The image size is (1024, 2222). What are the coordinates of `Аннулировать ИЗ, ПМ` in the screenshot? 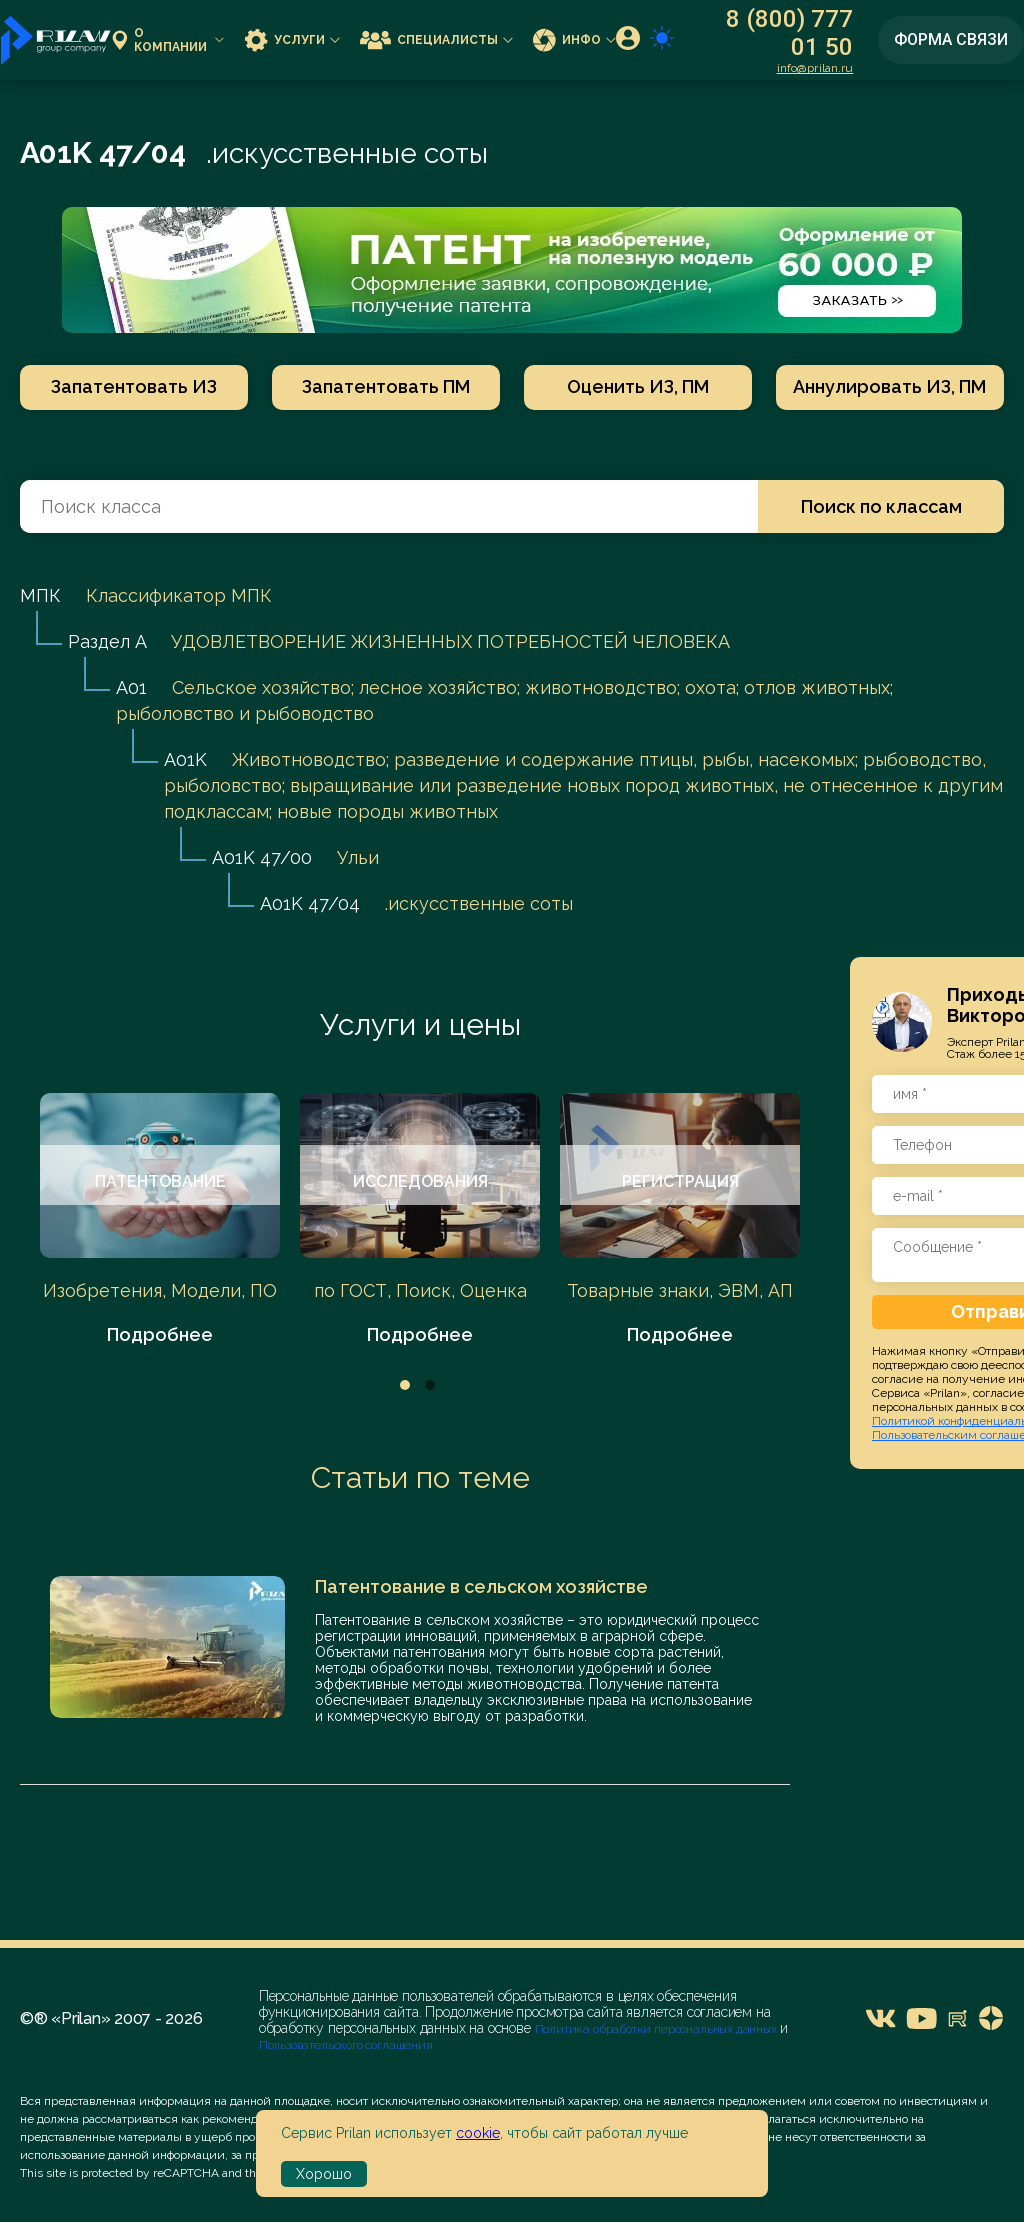 It's located at (890, 386).